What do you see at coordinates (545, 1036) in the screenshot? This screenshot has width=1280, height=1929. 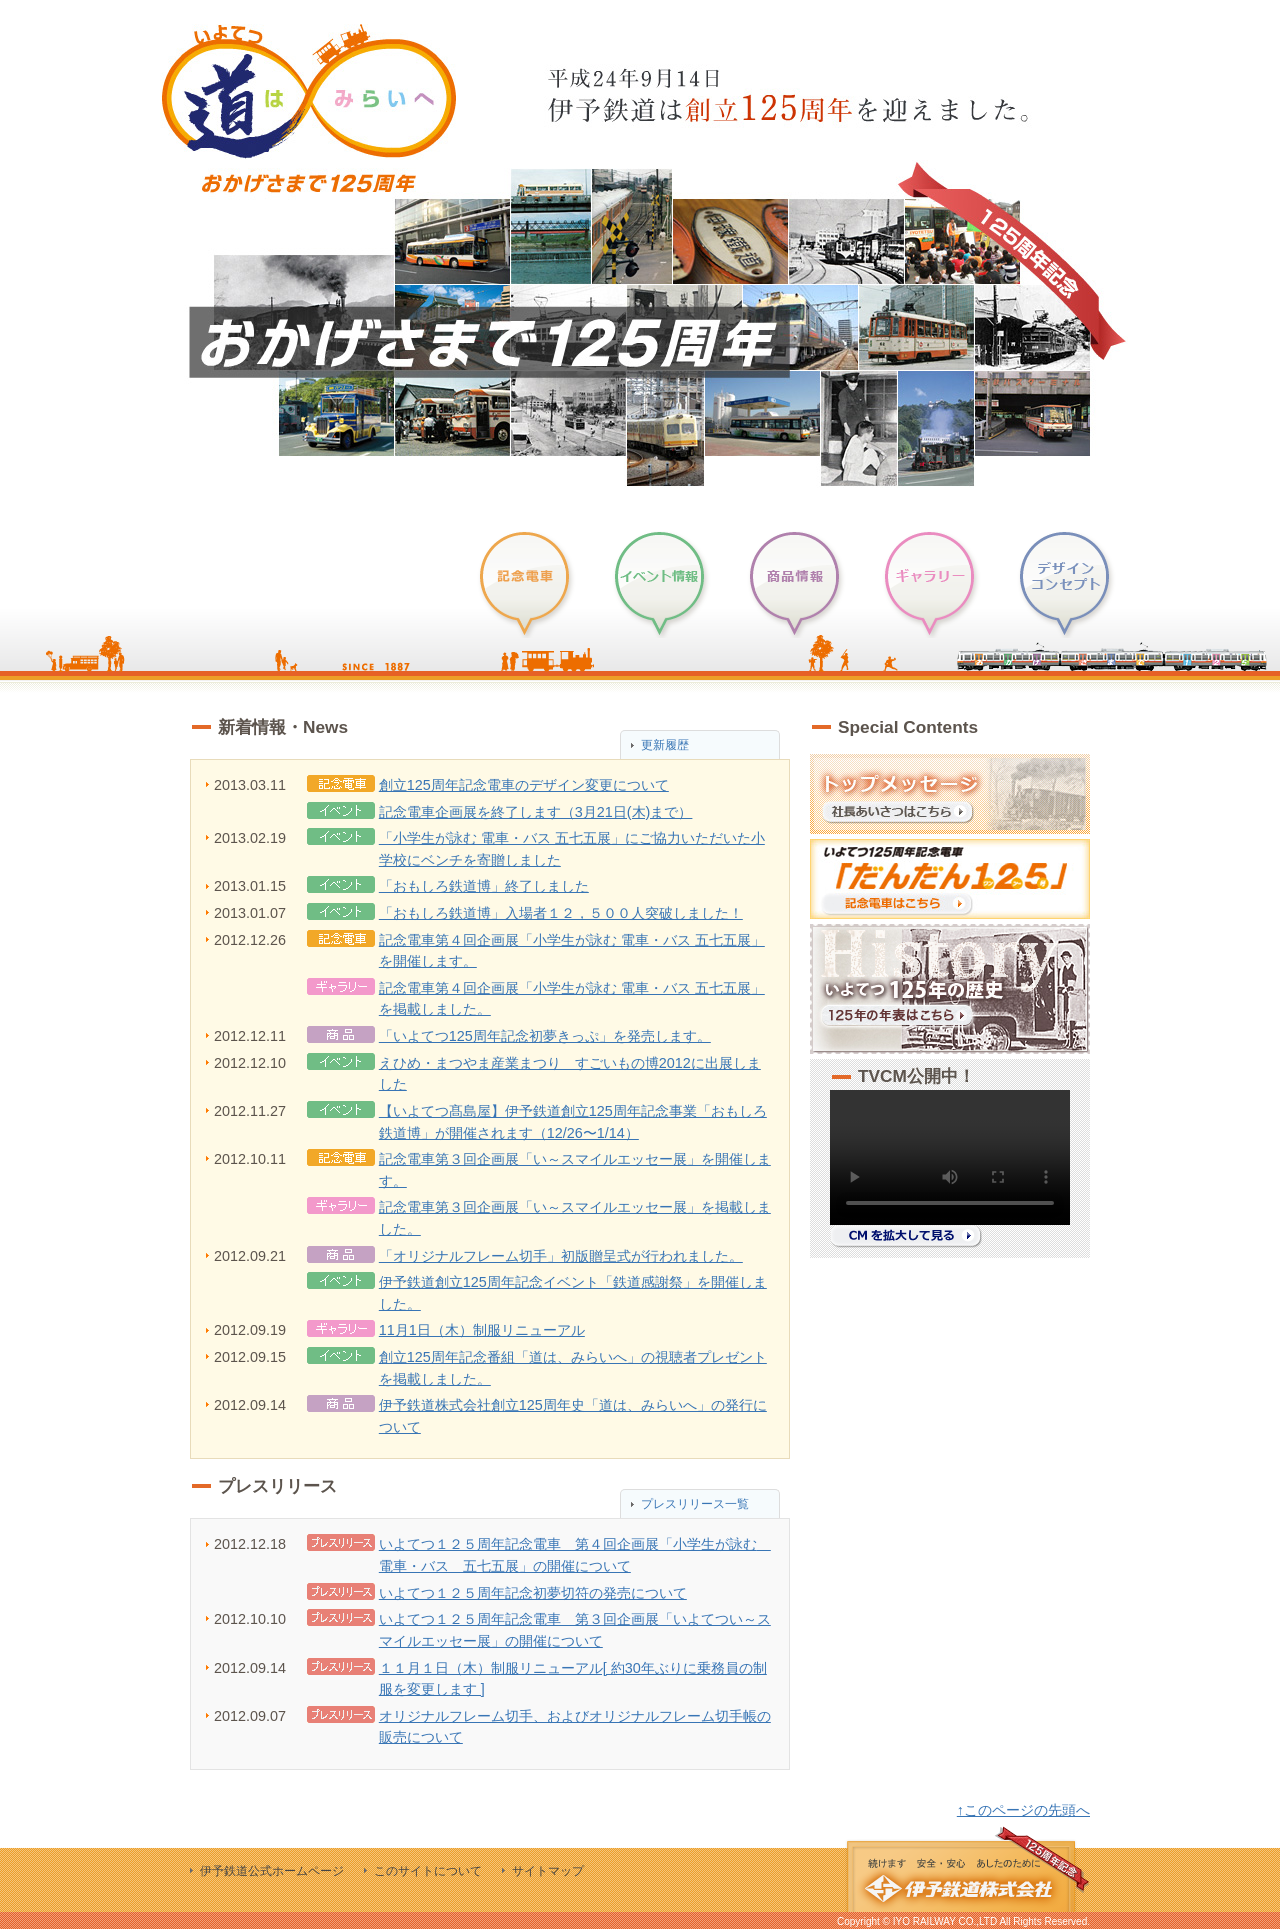 I see `「いよてつ125周年記念初夢きっぷ」を発売します。` at bounding box center [545, 1036].